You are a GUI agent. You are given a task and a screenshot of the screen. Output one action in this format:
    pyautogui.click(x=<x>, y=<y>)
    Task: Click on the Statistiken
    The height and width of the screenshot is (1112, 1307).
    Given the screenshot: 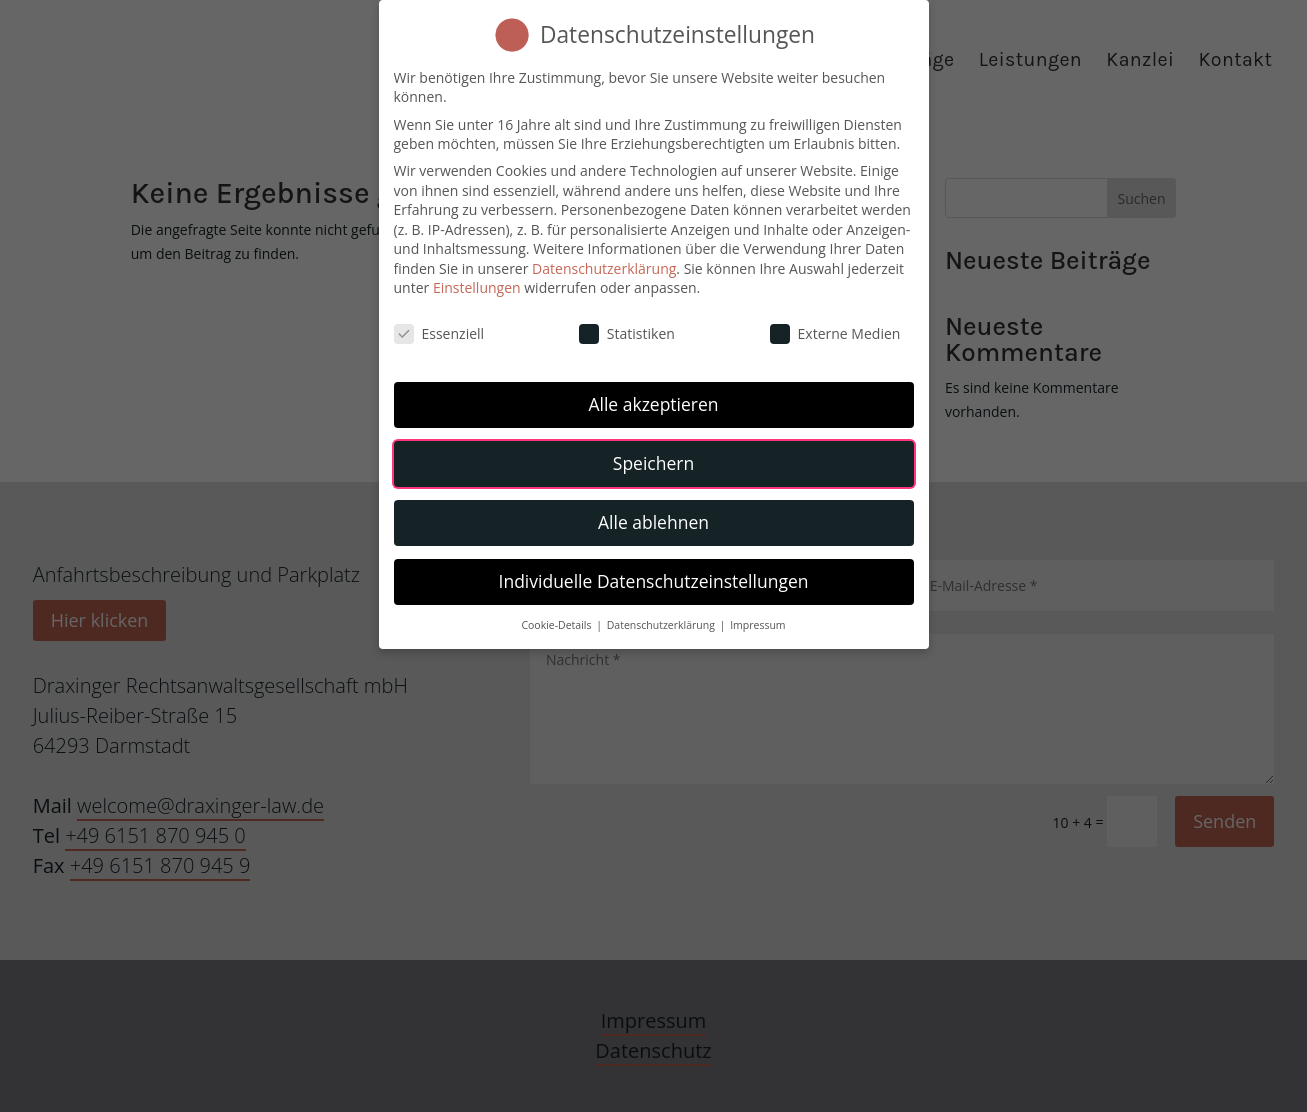 What is the action you would take?
    pyautogui.click(x=627, y=330)
    